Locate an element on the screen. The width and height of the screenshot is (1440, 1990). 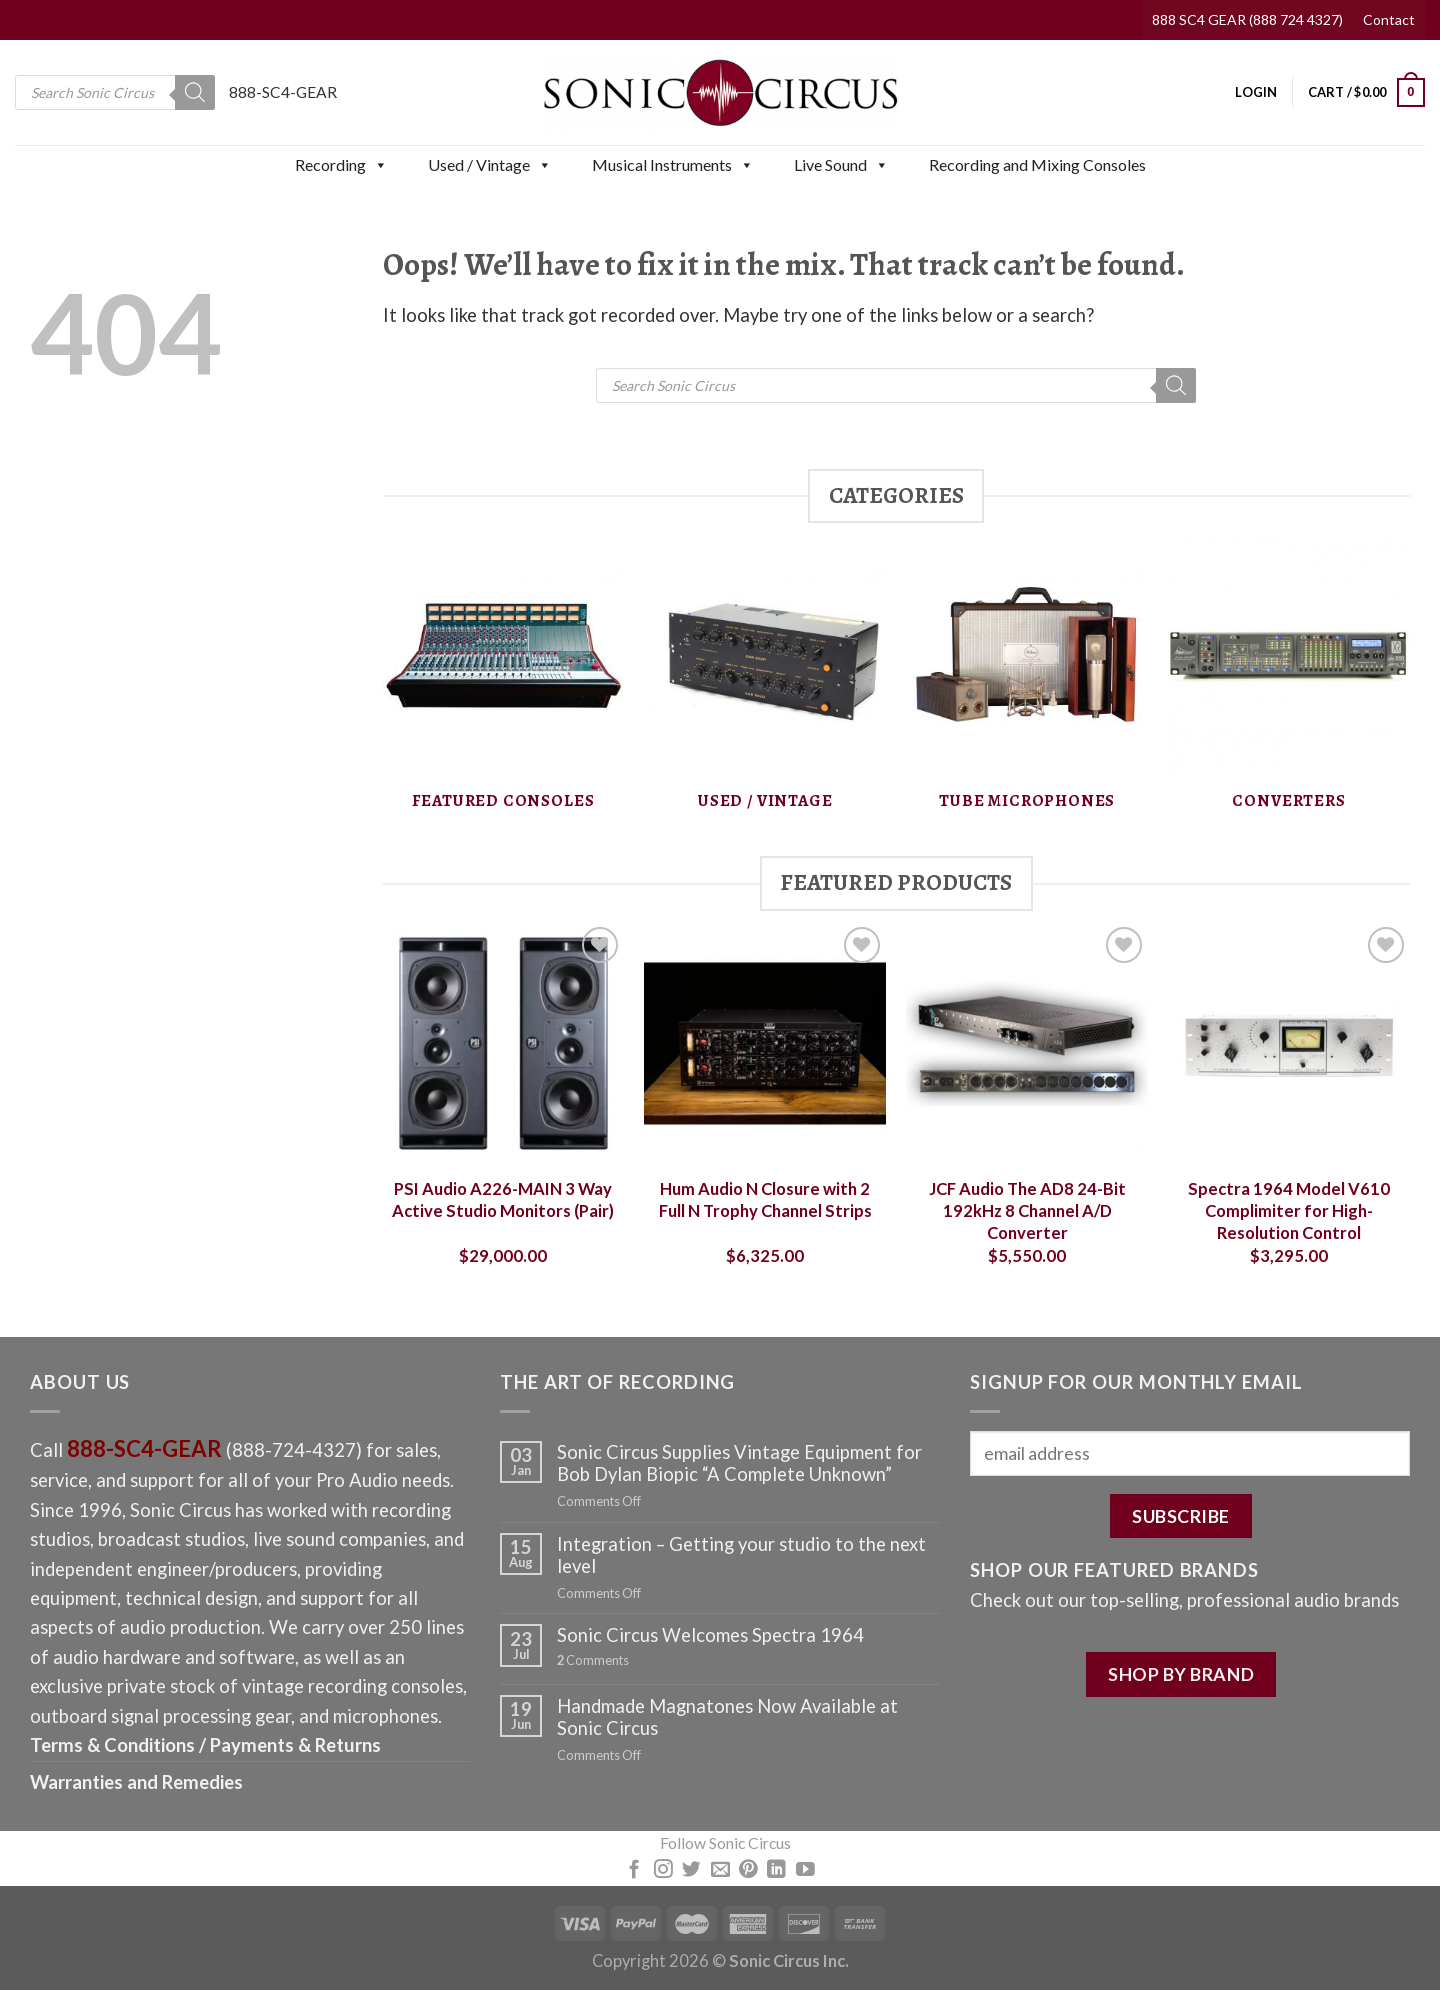
Handmade Magnatones Now Available at Sonic Circus is located at coordinates (727, 1717).